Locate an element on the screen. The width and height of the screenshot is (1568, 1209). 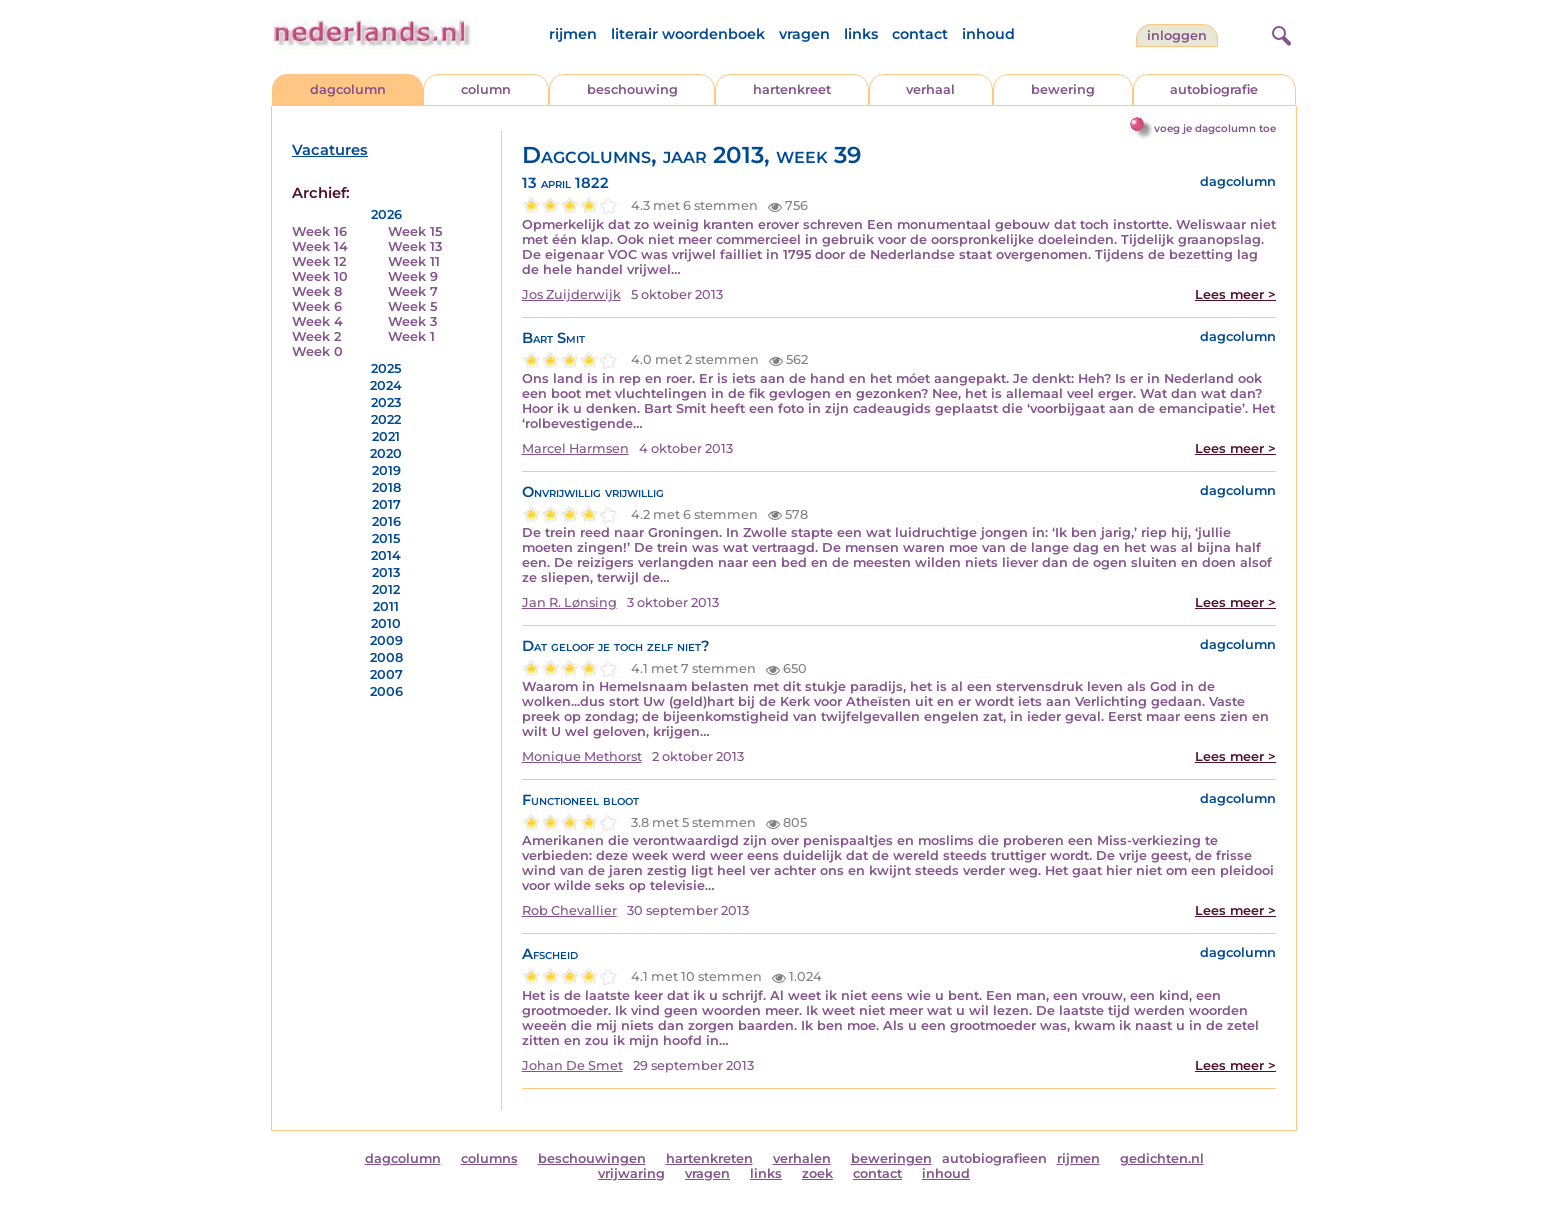
Week 1 is located at coordinates (411, 336).